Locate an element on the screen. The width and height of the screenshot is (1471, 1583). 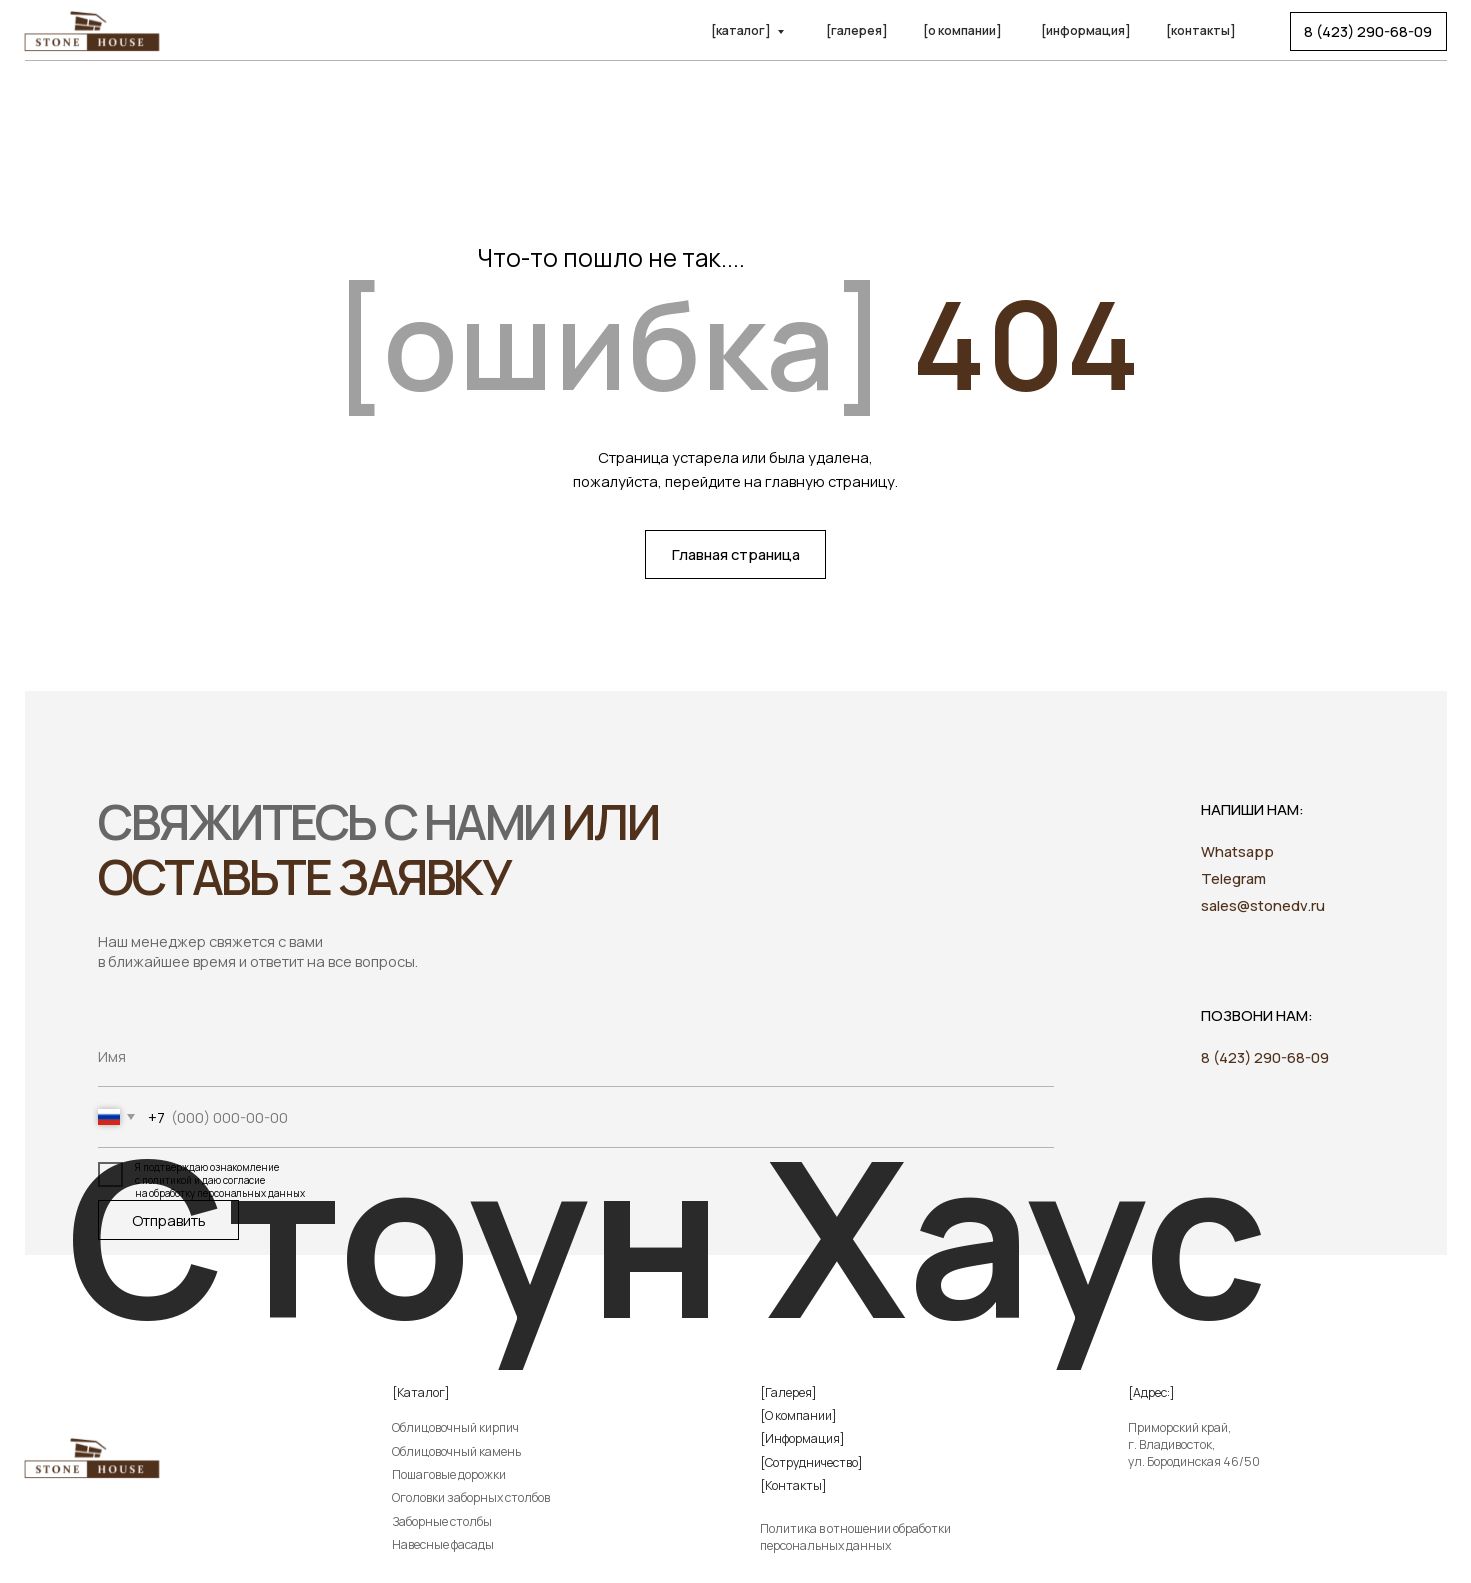
Облицовочный кирпич is located at coordinates (455, 1427).